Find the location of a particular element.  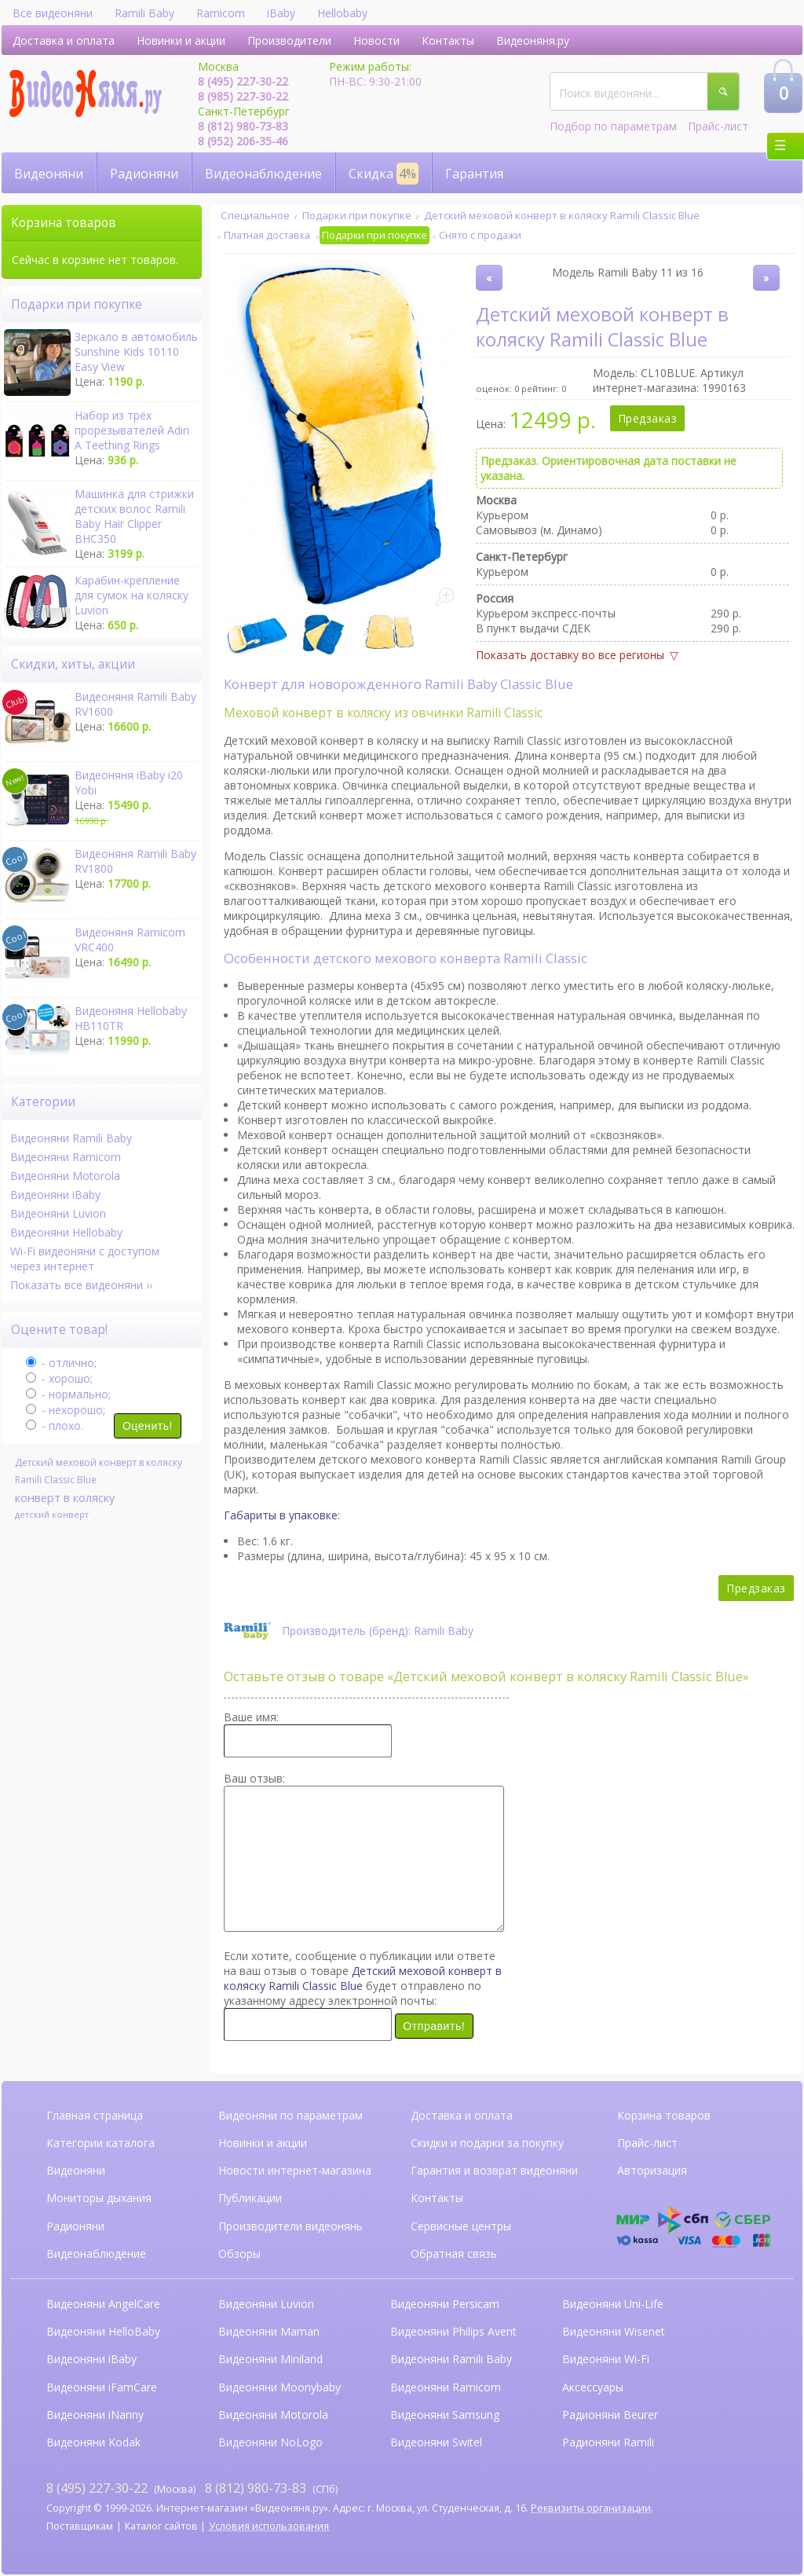

Видеоняни HelloBaby is located at coordinates (103, 2331).